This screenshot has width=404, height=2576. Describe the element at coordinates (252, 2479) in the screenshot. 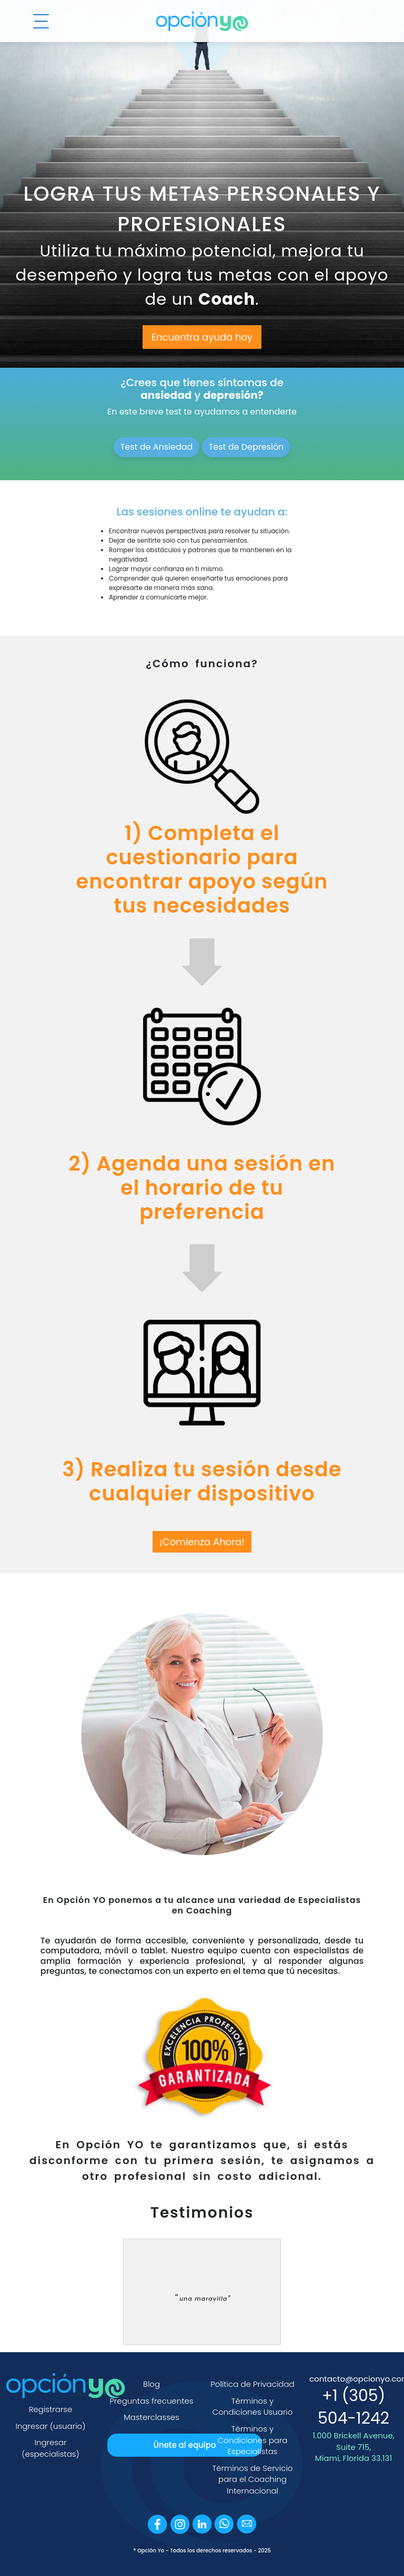

I see `Términos de Servicio para el Coaching Internacional` at that location.